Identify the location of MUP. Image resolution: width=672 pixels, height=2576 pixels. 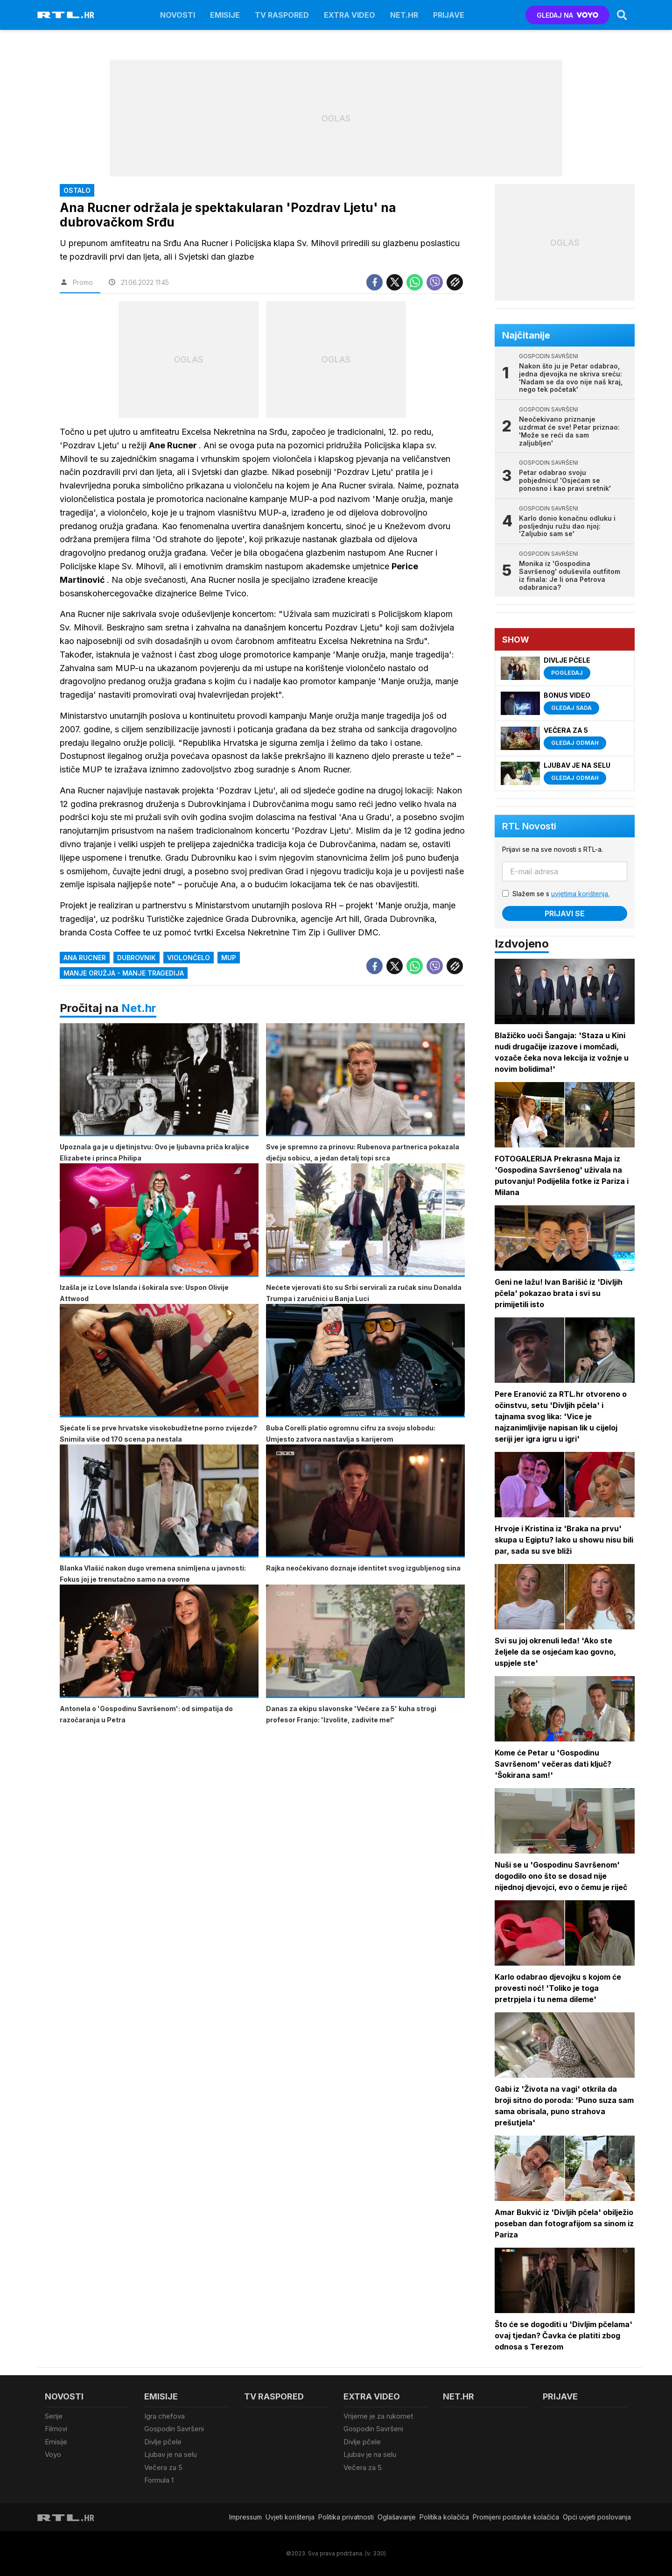
(228, 958).